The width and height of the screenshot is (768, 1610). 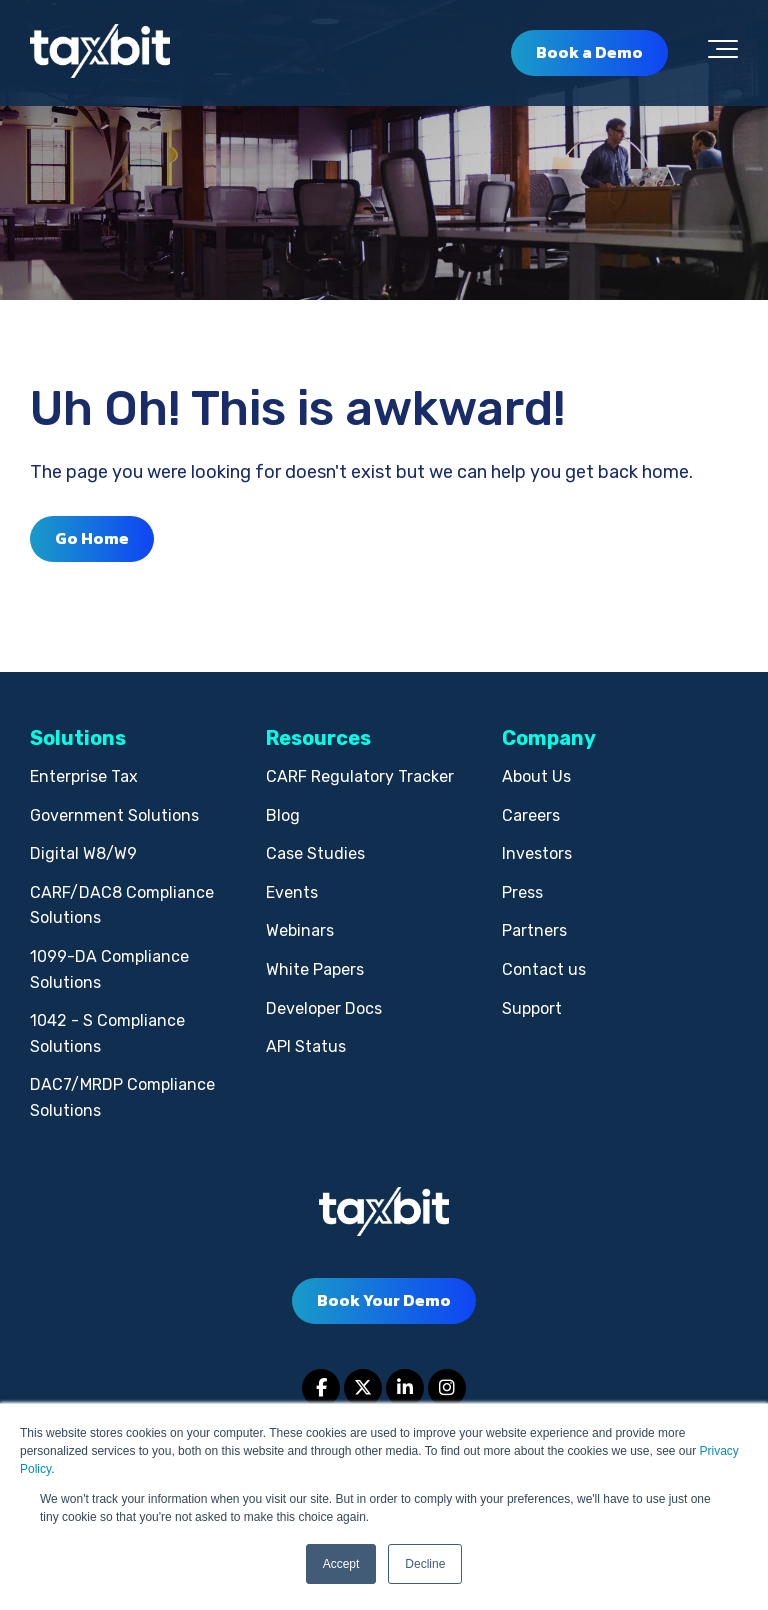 I want to click on 1099-DA Compliance Solutions [menuitem], so click(x=109, y=969).